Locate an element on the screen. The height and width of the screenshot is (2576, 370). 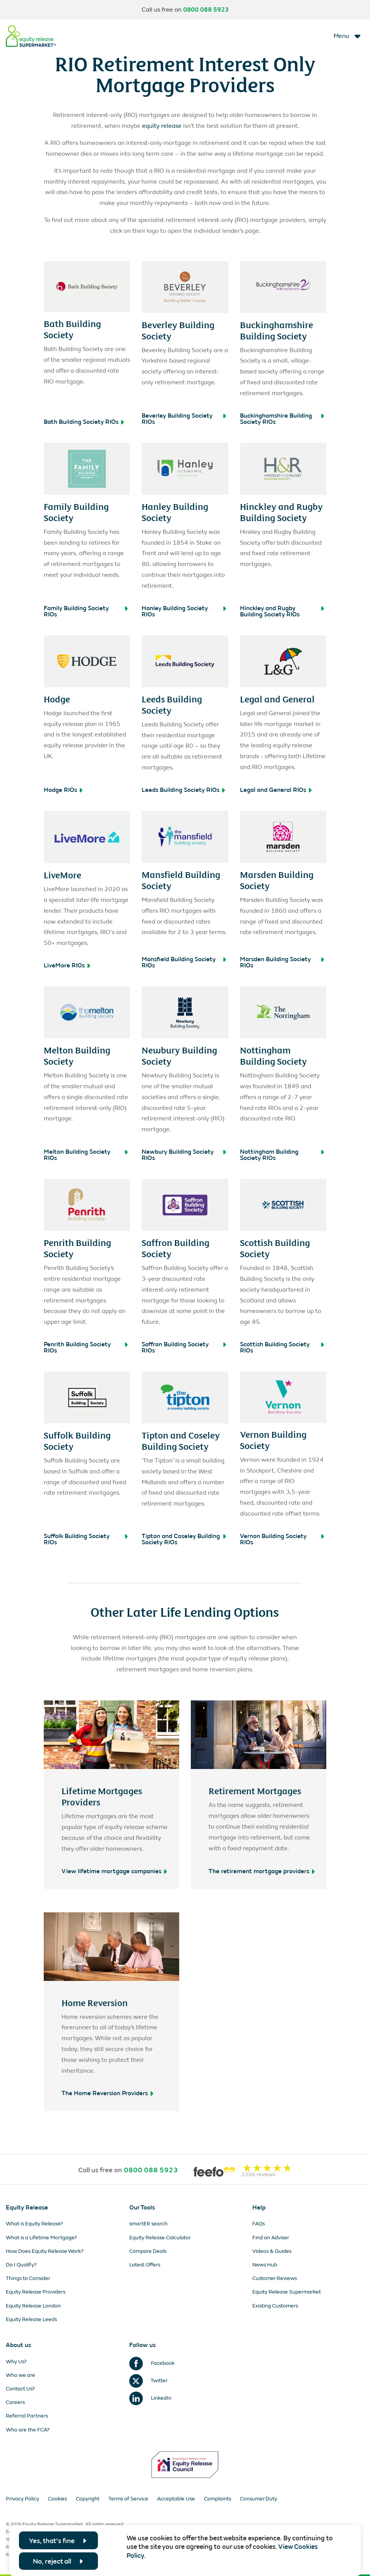
Nottingham Building Society is located at coordinates (273, 1055).